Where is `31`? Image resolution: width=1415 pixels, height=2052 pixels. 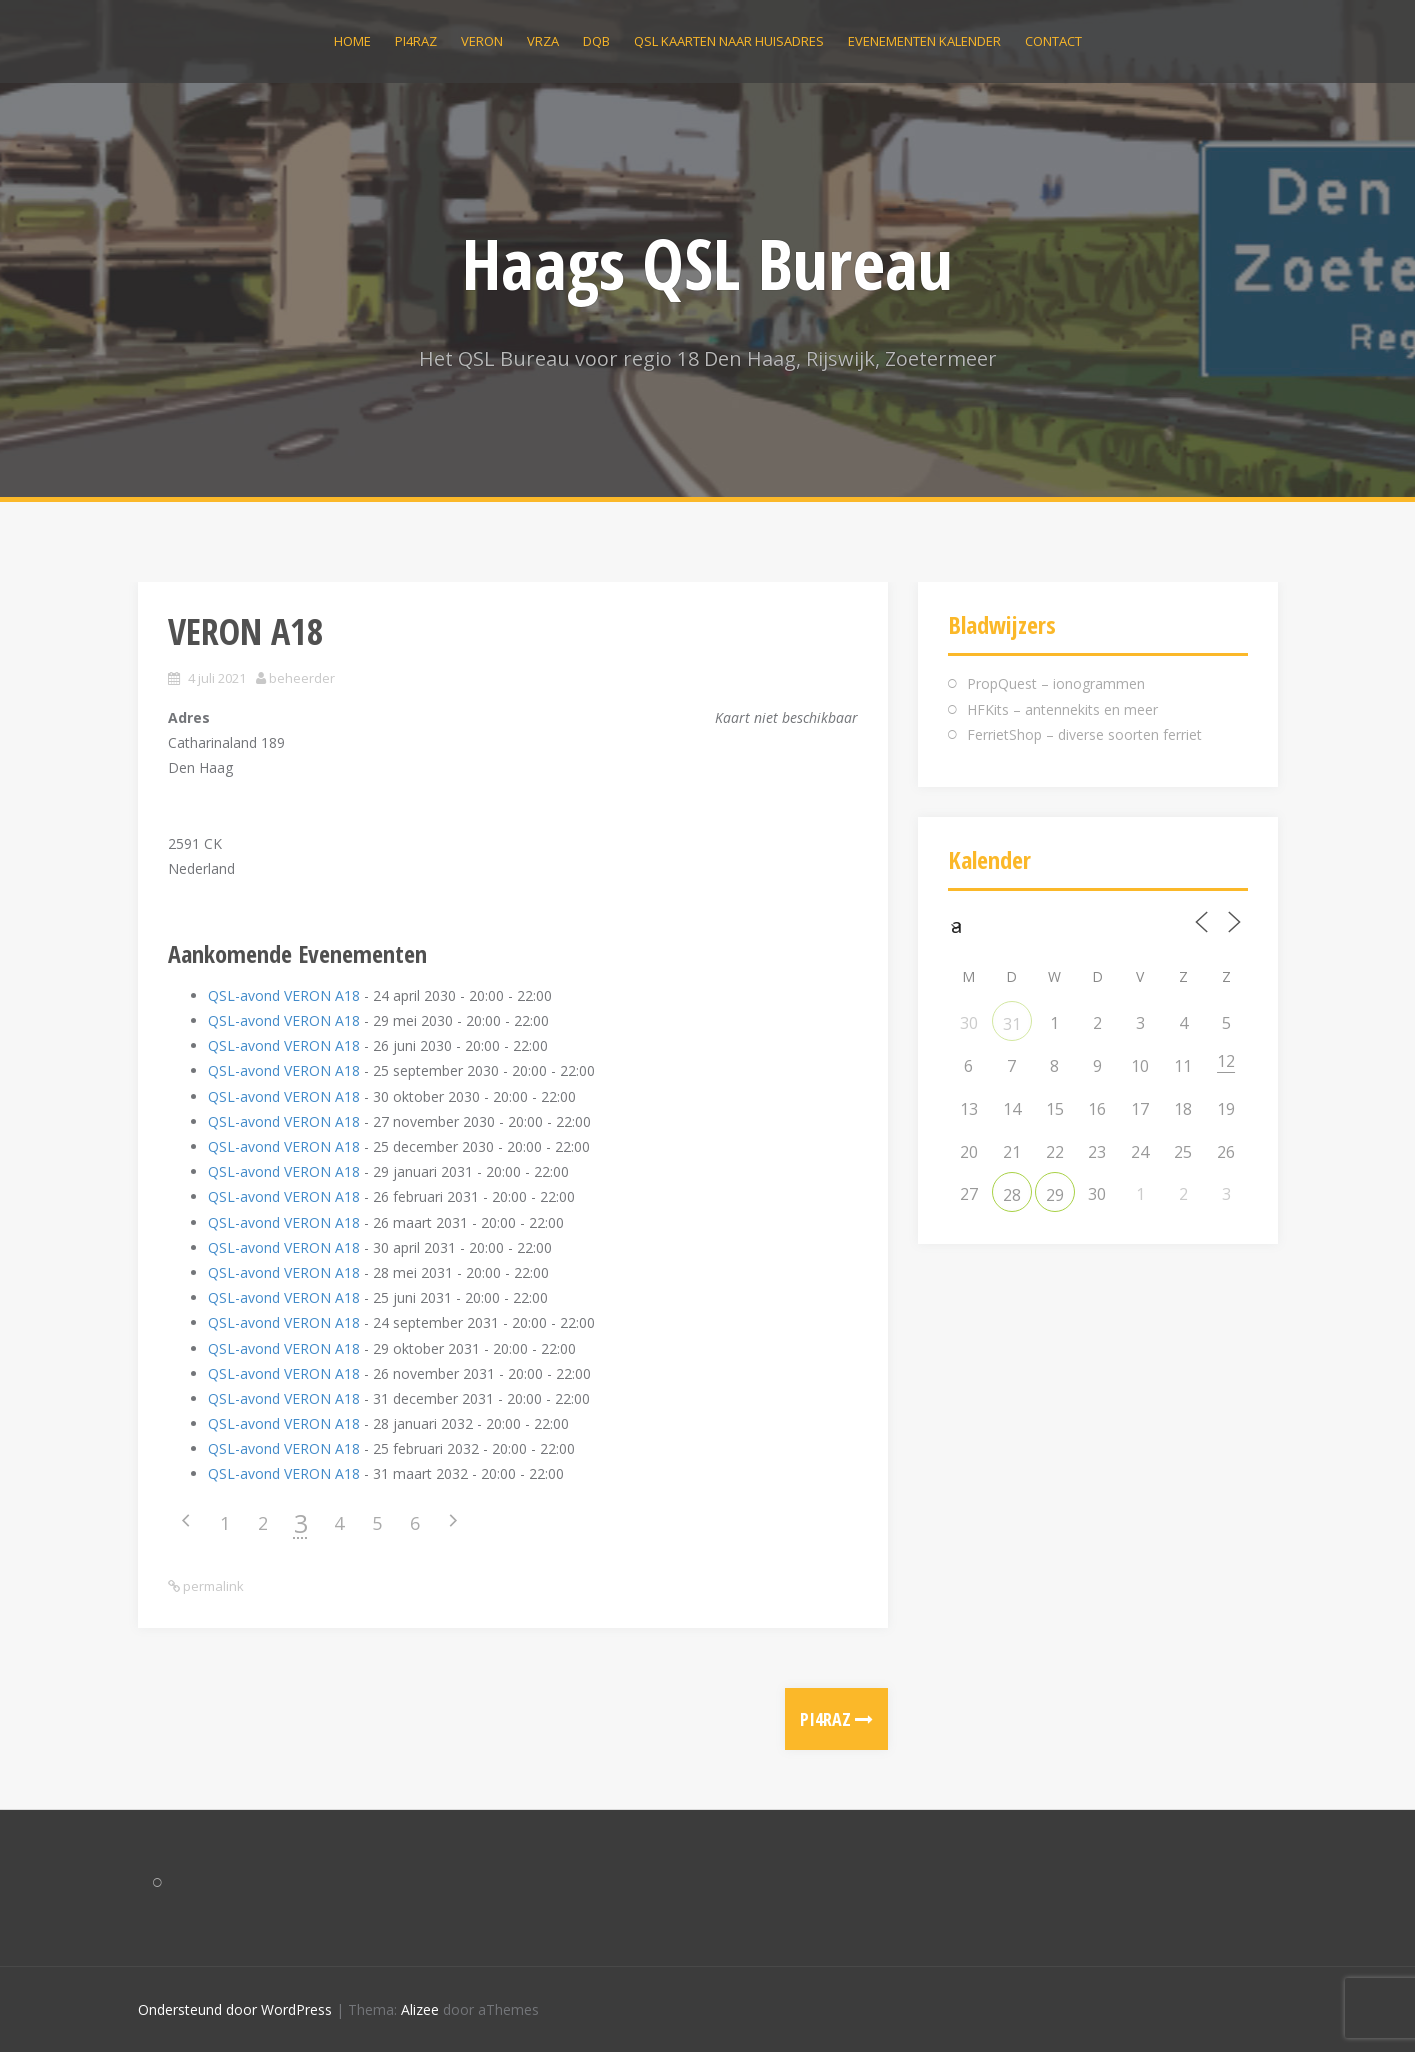 31 is located at coordinates (1012, 1024).